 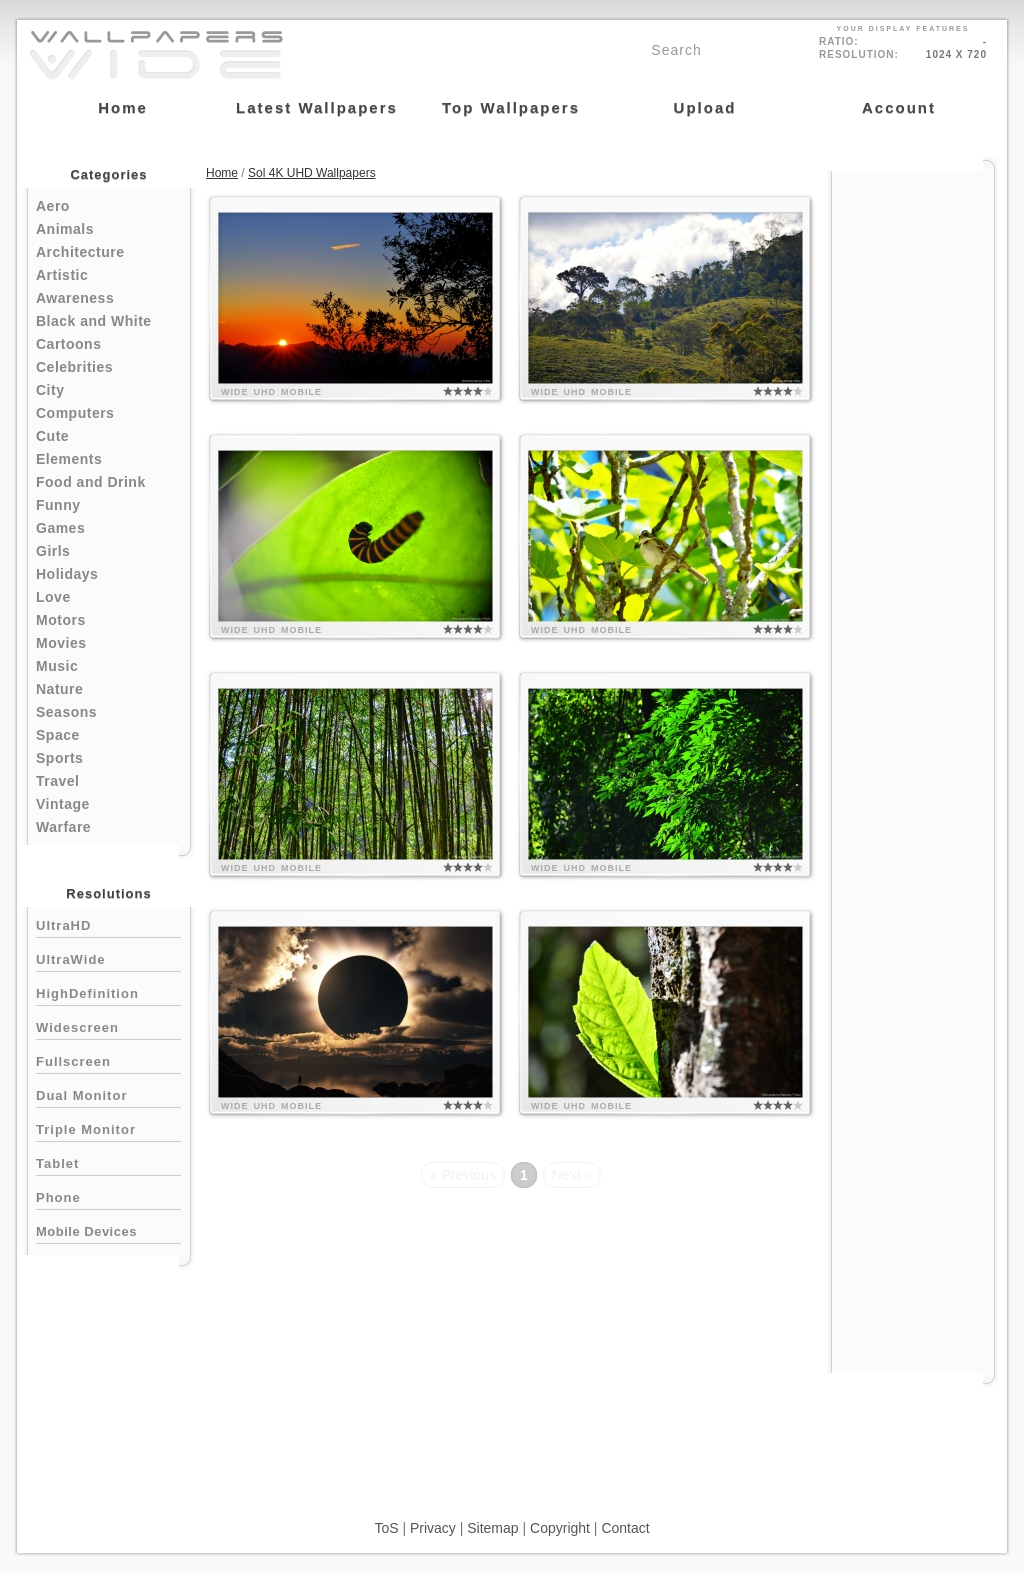 What do you see at coordinates (53, 597) in the screenshot?
I see `Love` at bounding box center [53, 597].